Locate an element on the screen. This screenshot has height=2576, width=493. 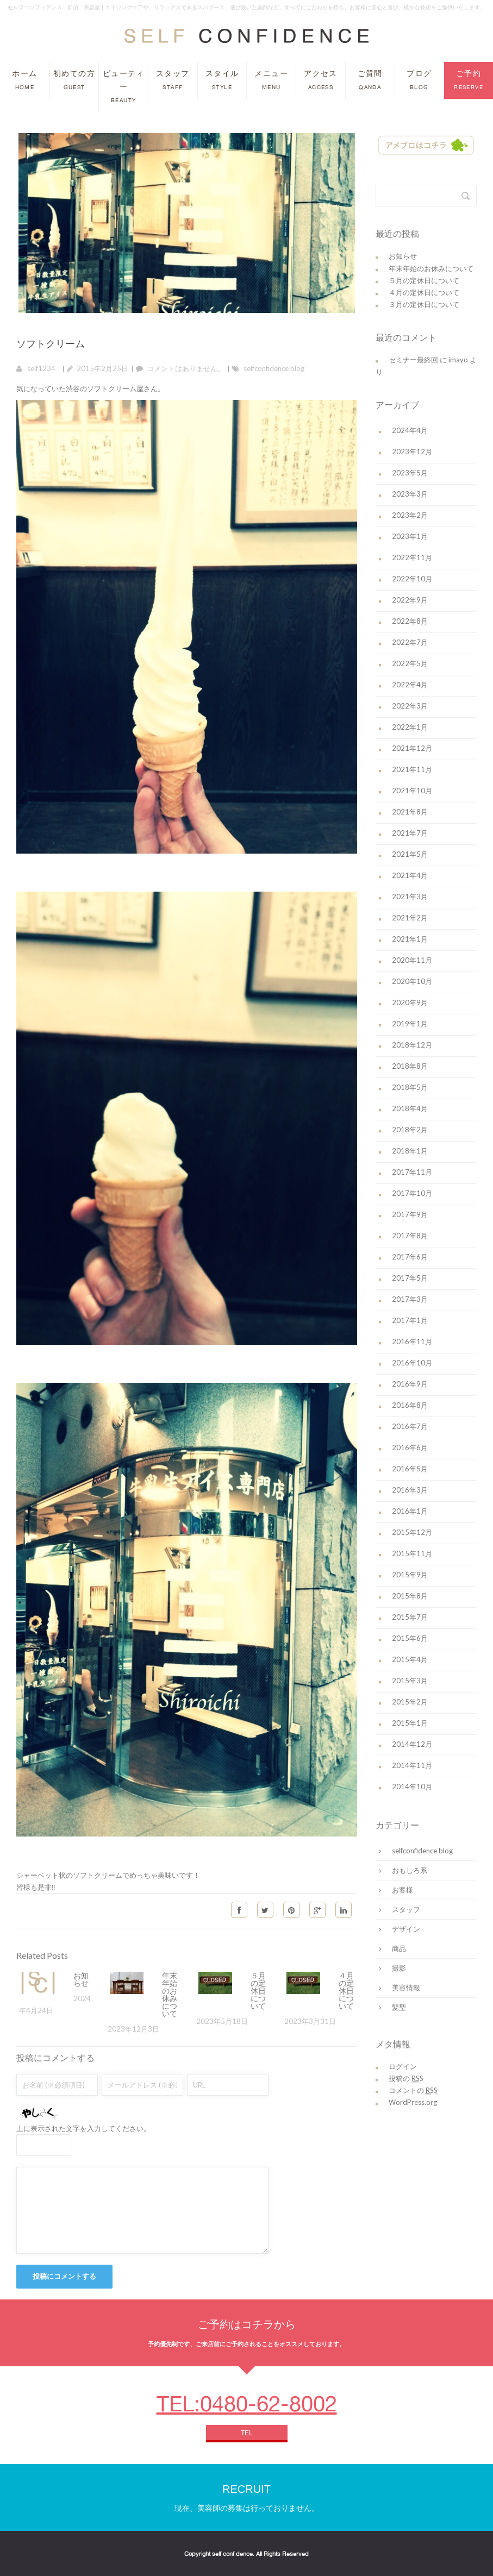
ソフトクリーム is located at coordinates (50, 343).